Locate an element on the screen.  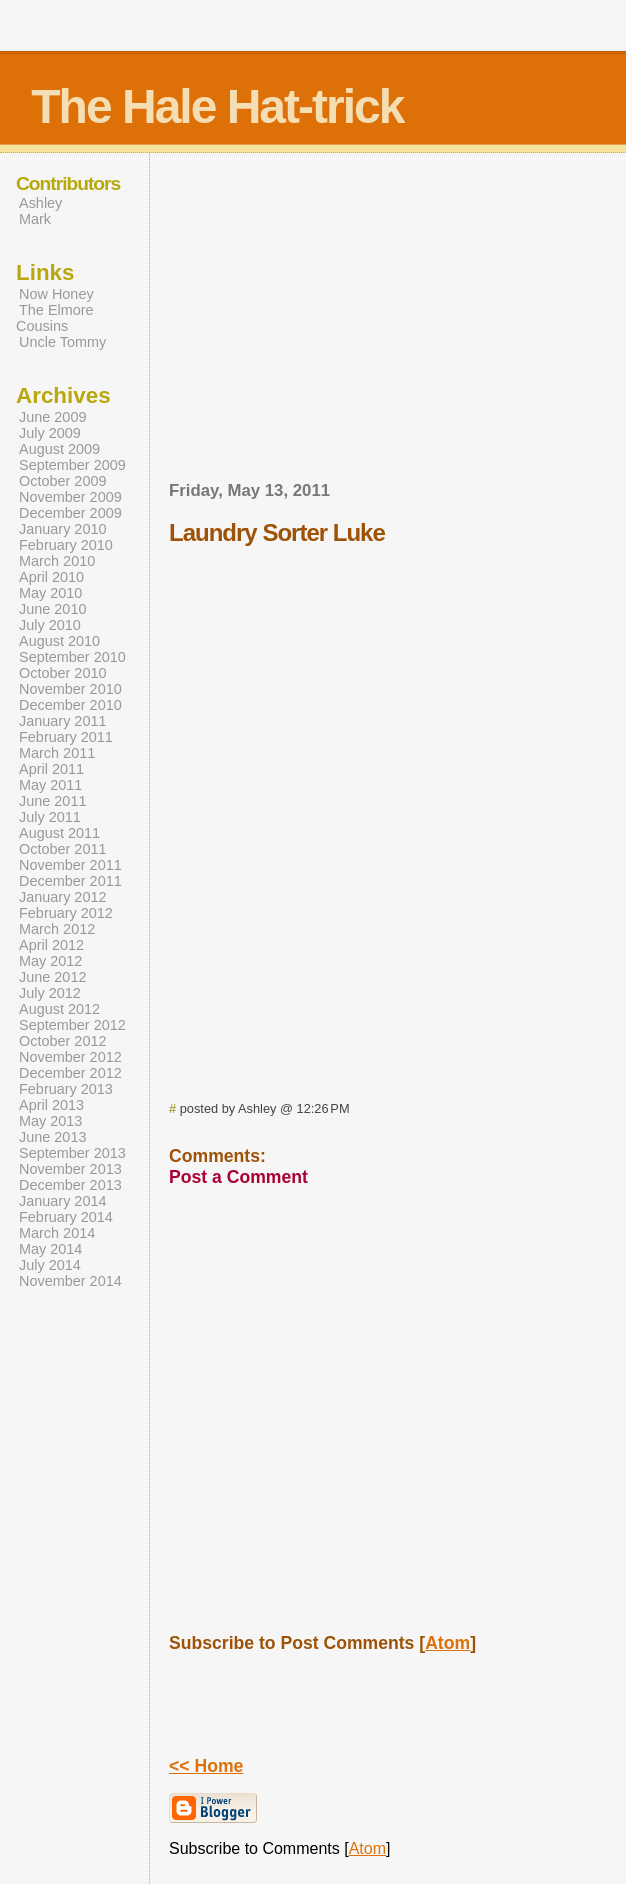
November 2014 is located at coordinates (70, 1281).